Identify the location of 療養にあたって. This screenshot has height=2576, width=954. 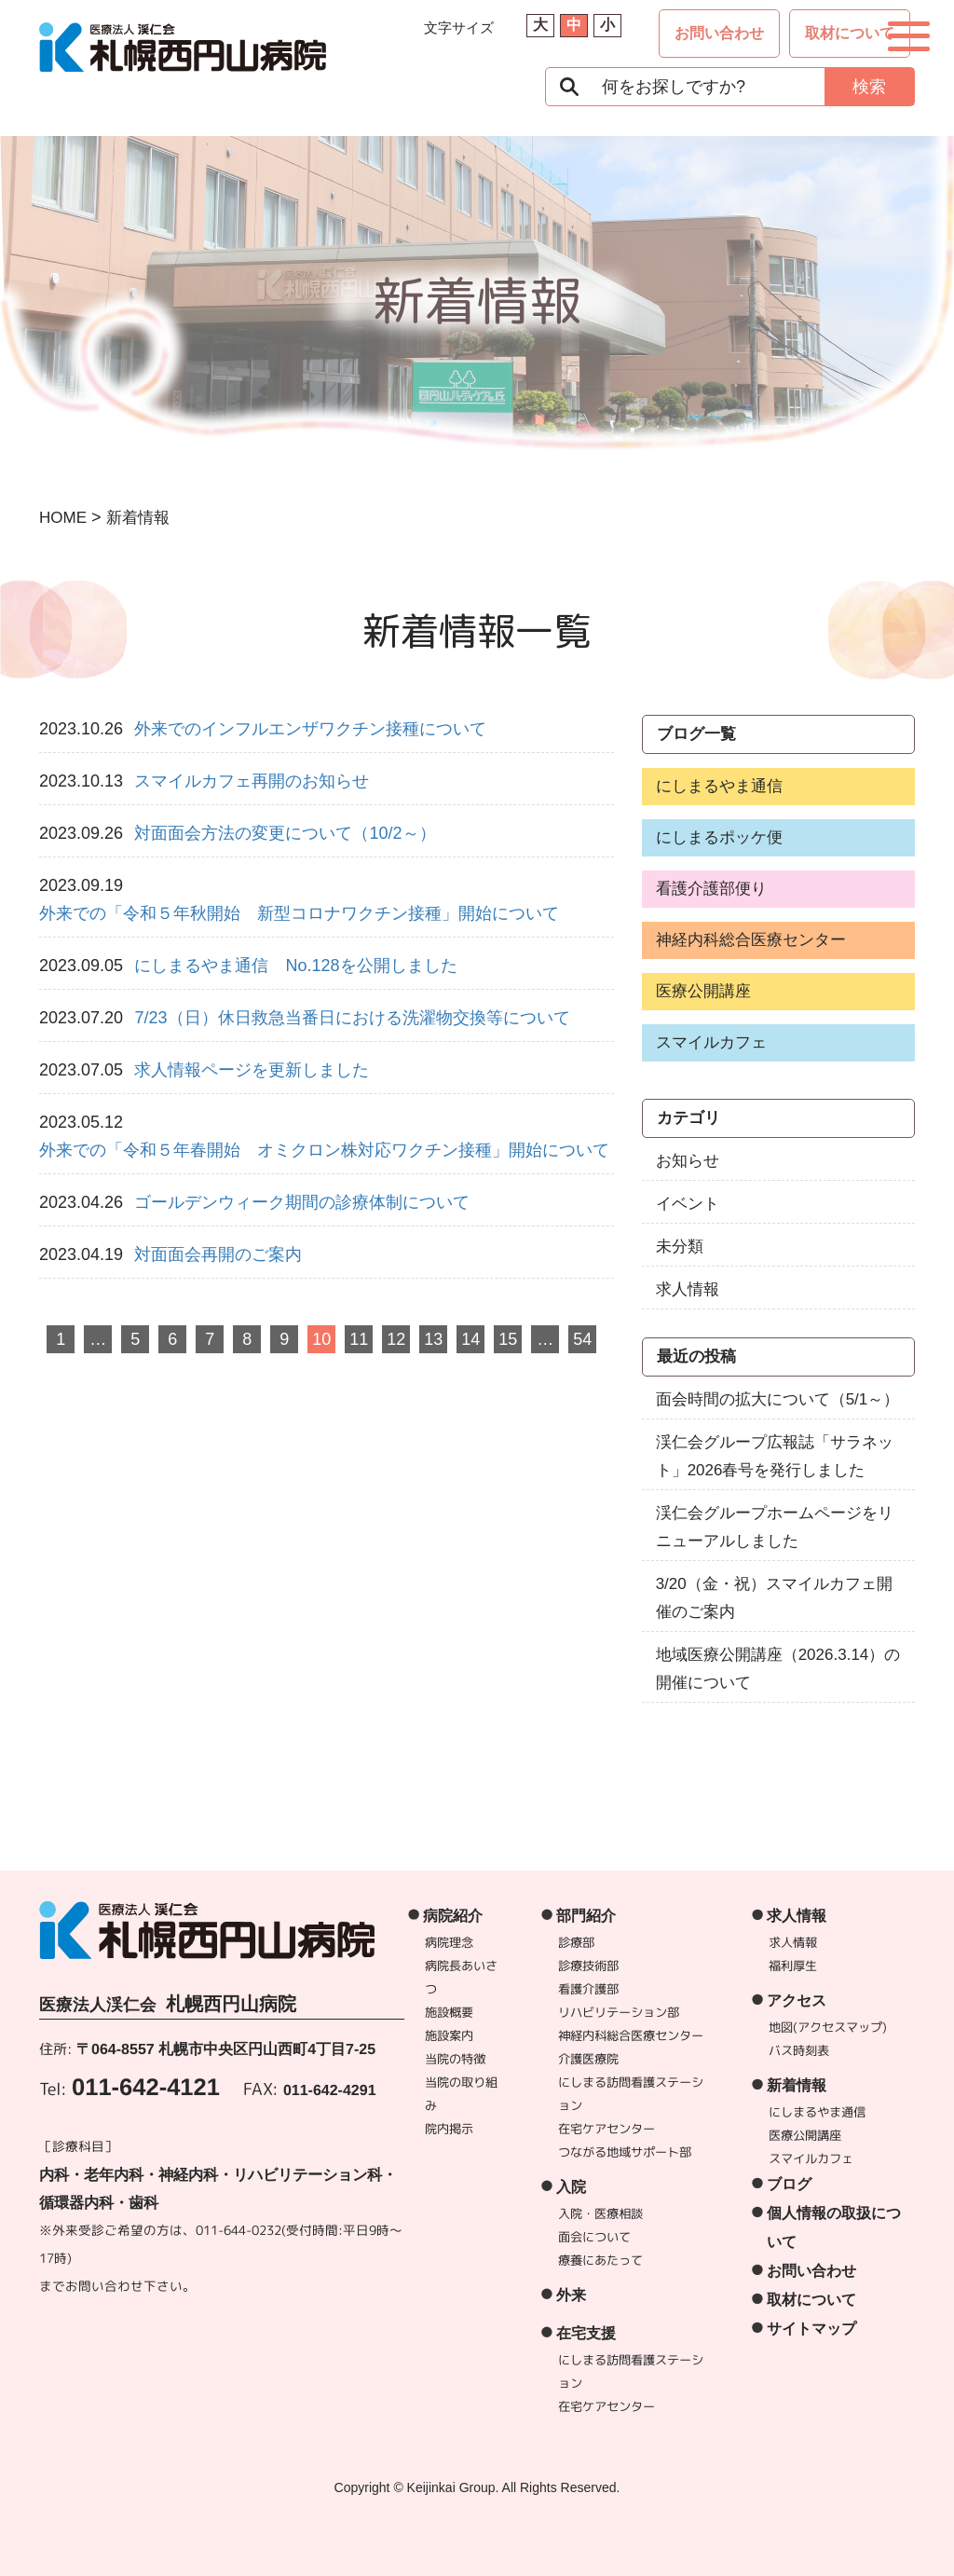
(600, 2260).